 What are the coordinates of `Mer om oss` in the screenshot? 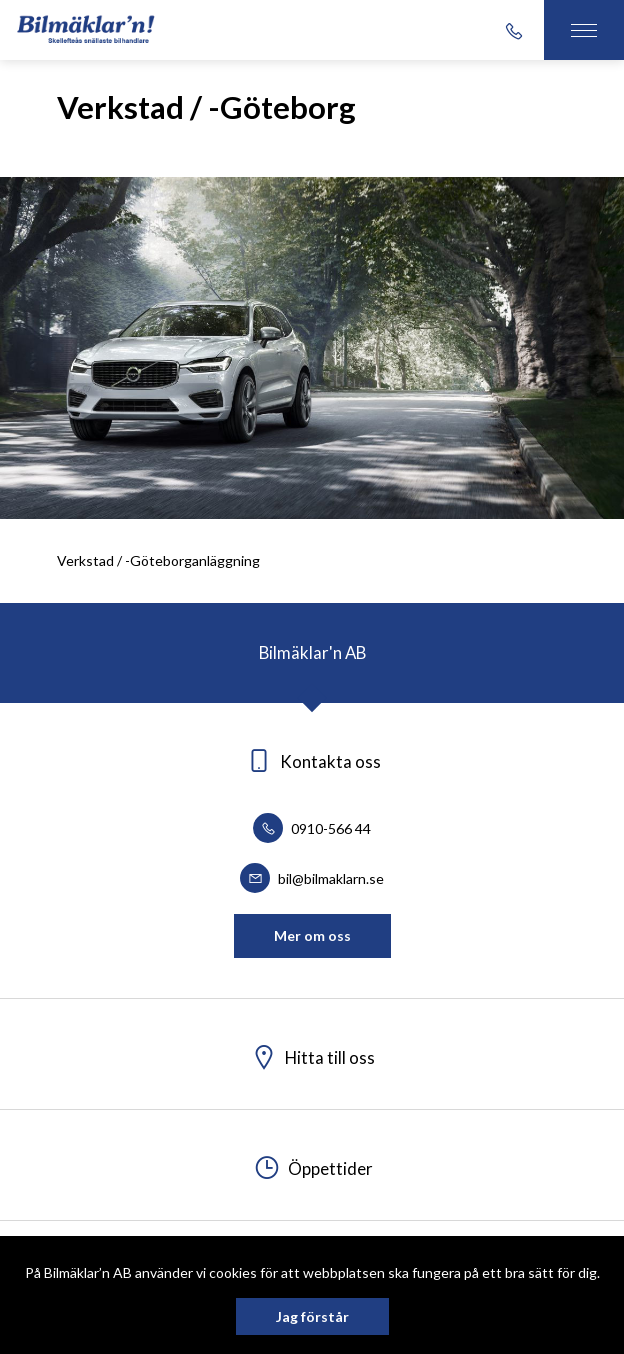 It's located at (312, 935).